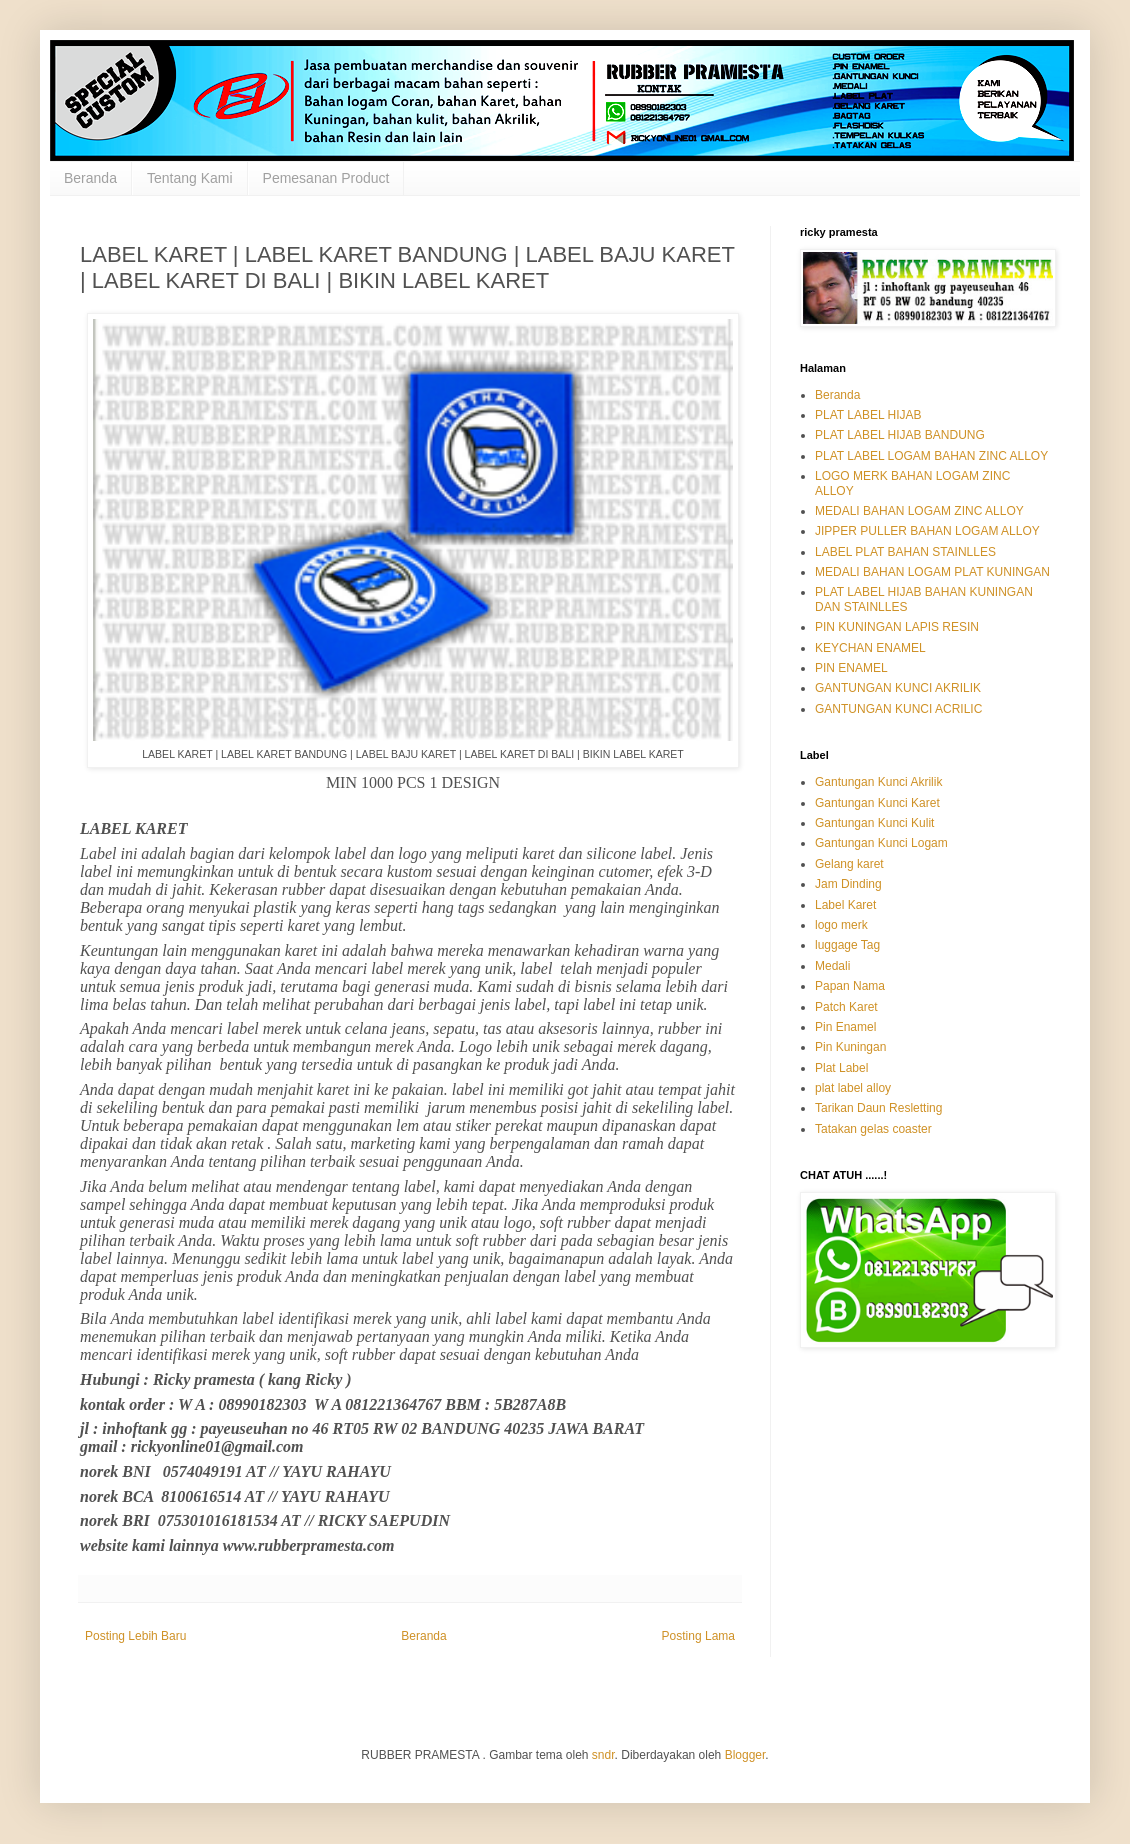 The image size is (1130, 1844). I want to click on Gelang karet, so click(849, 864).